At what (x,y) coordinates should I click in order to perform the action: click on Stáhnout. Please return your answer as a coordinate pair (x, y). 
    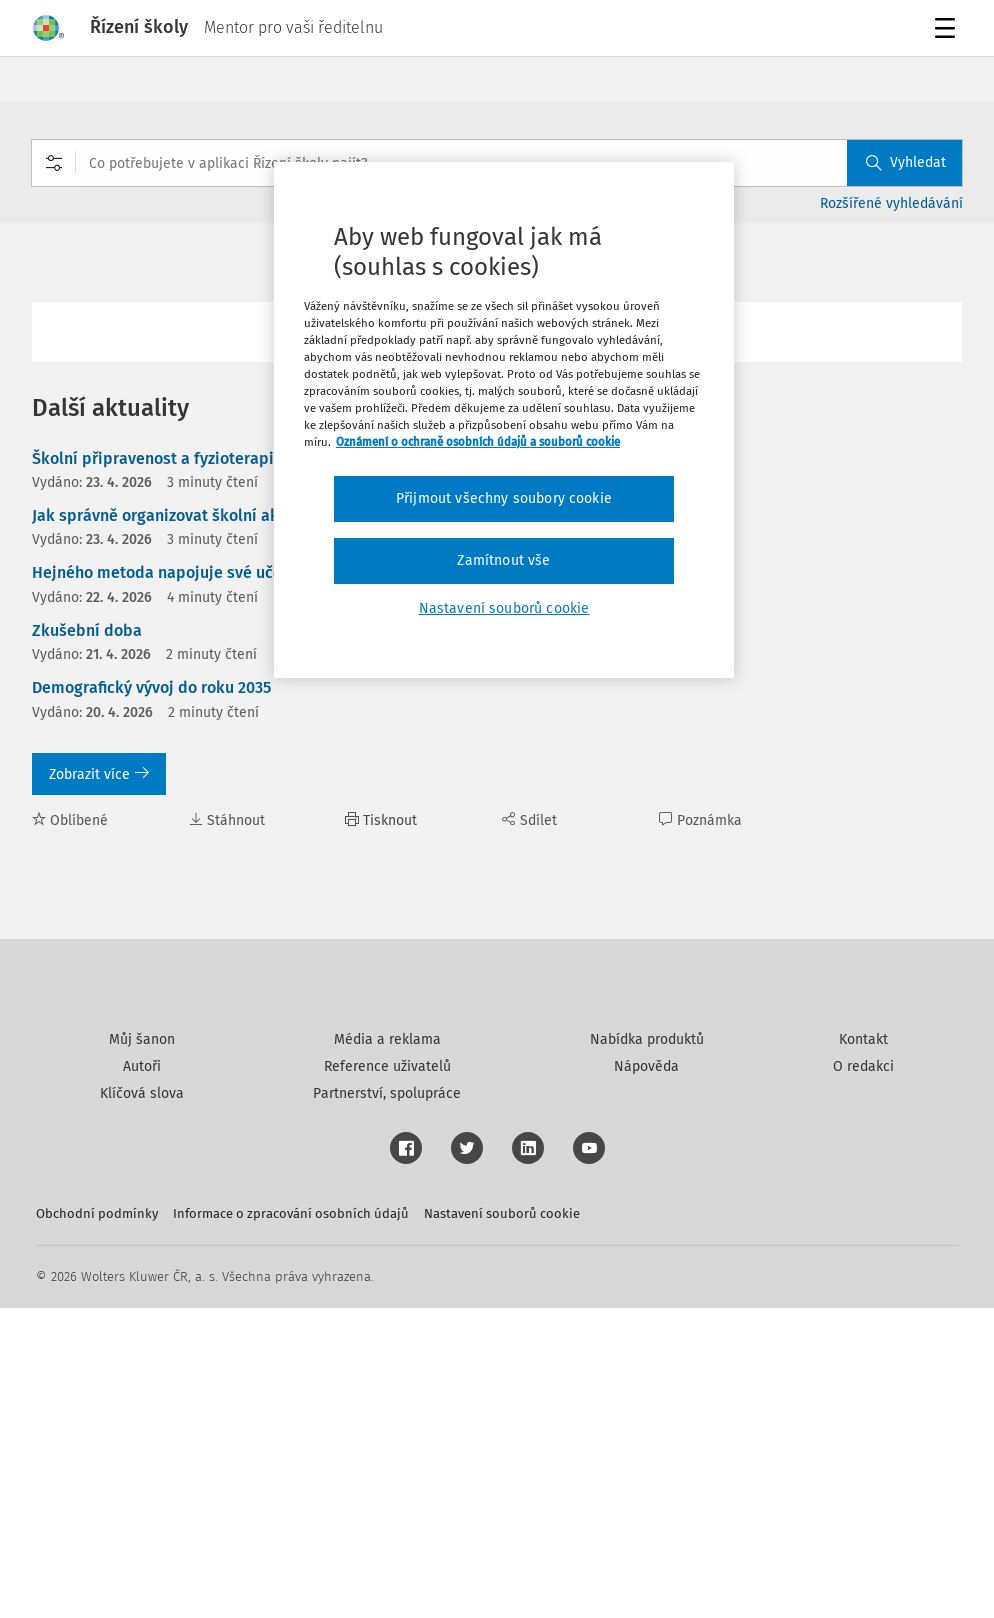
    Looking at the image, I should click on (227, 820).